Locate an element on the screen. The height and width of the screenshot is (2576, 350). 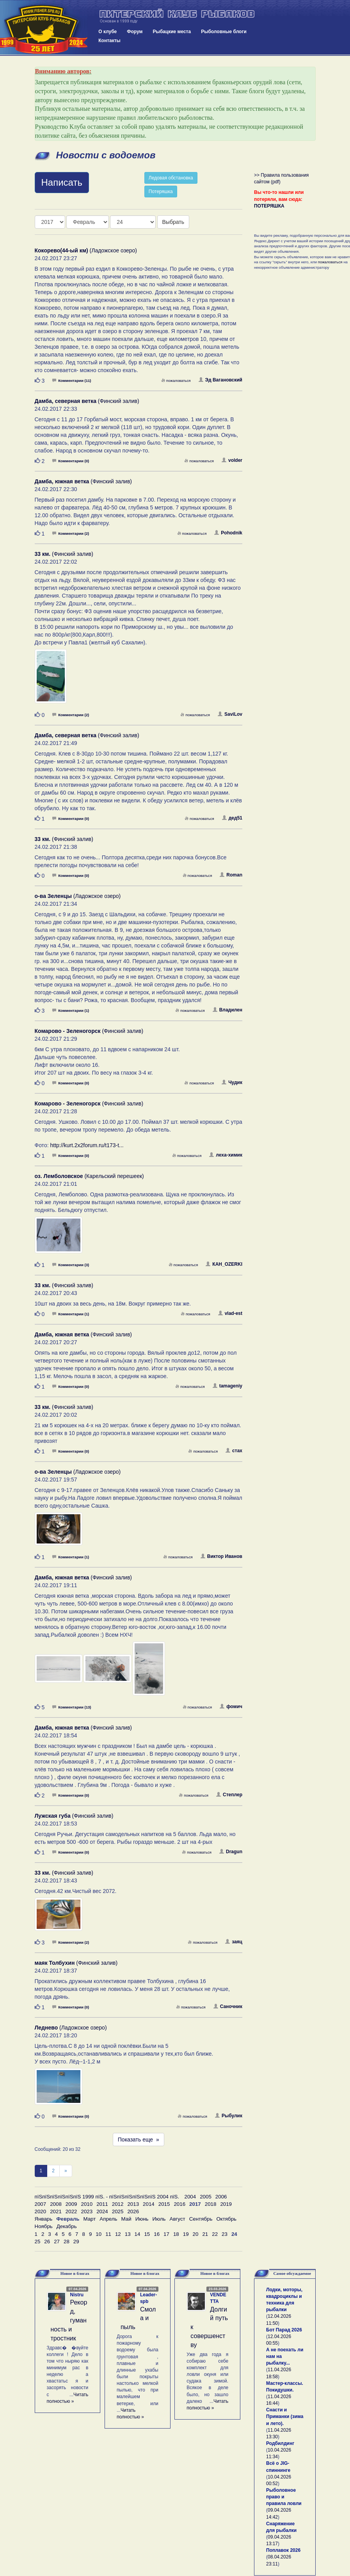
29 is located at coordinates (76, 2241).